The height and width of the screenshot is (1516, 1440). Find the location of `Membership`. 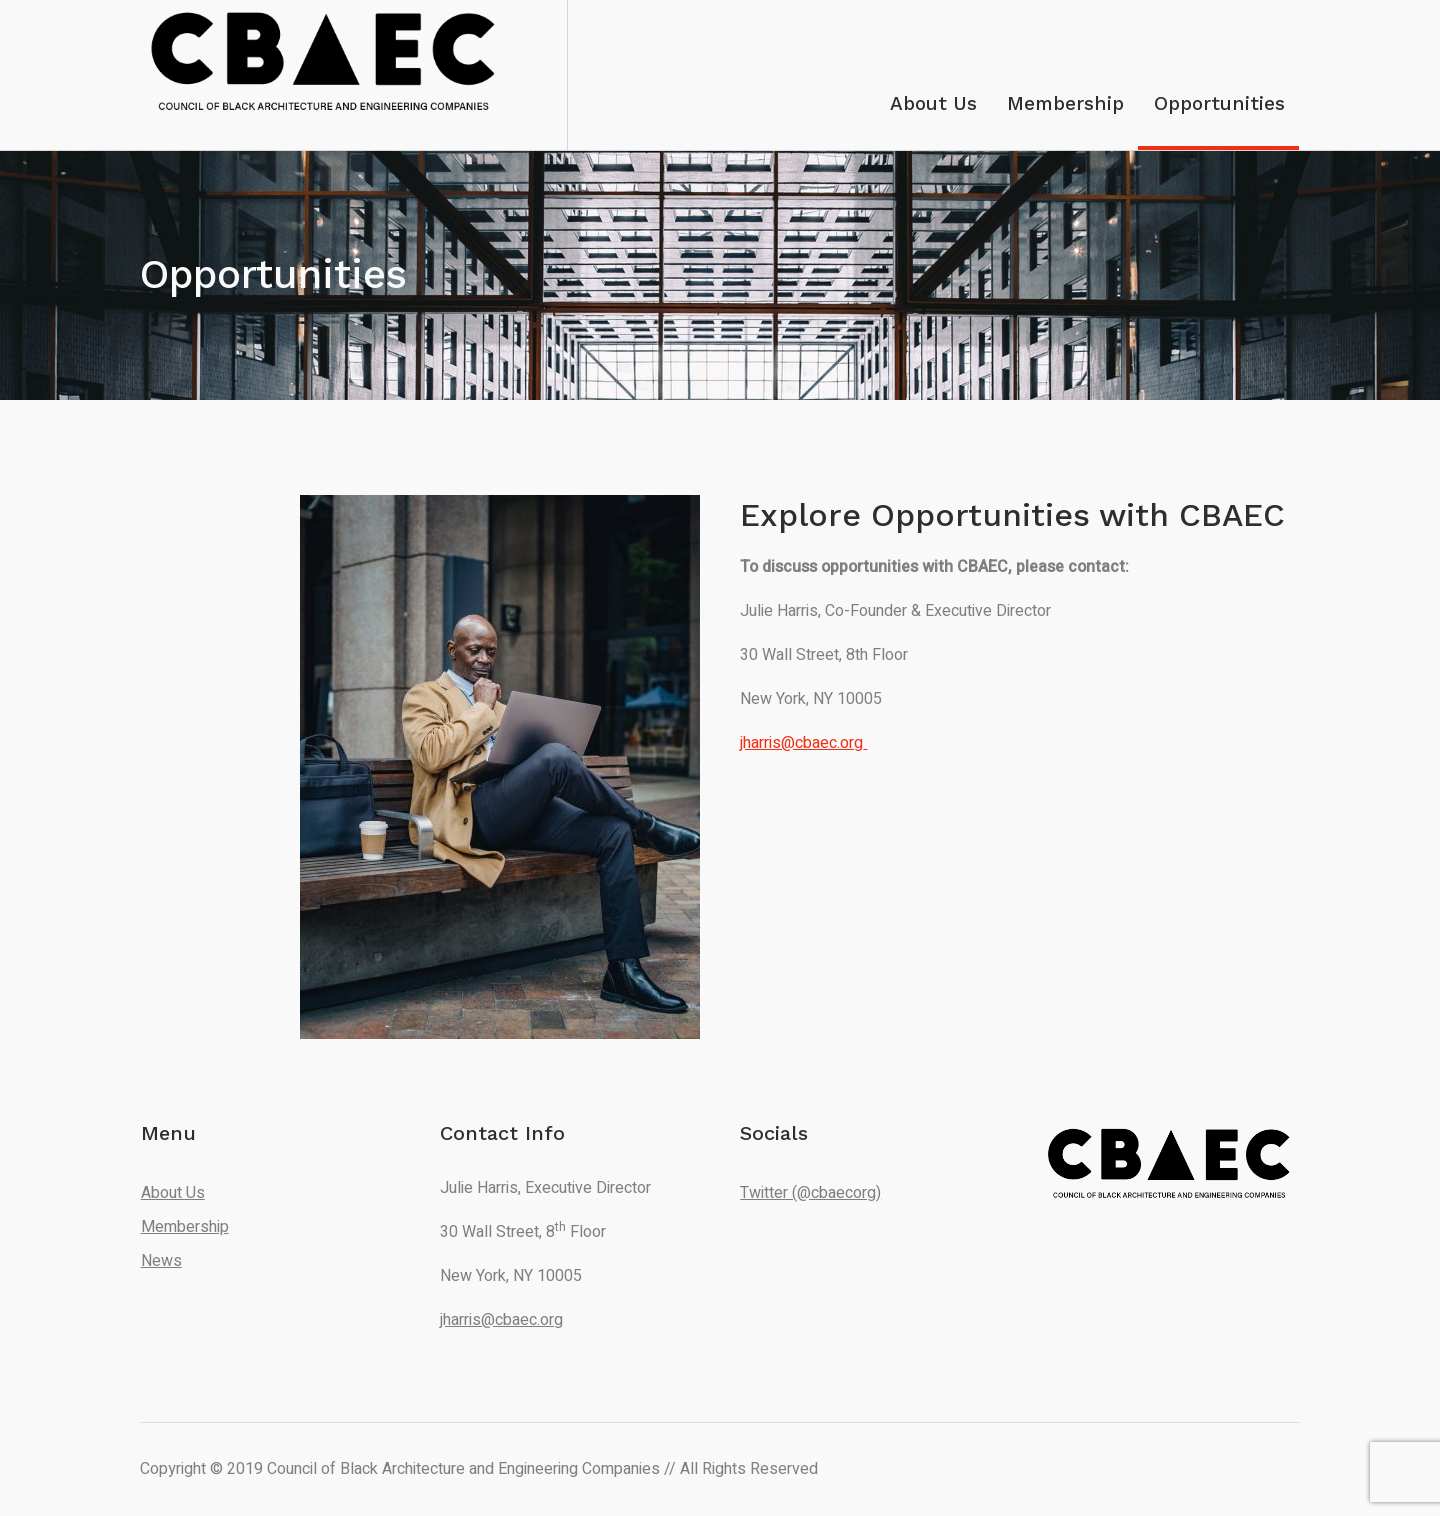

Membership is located at coordinates (185, 1227).